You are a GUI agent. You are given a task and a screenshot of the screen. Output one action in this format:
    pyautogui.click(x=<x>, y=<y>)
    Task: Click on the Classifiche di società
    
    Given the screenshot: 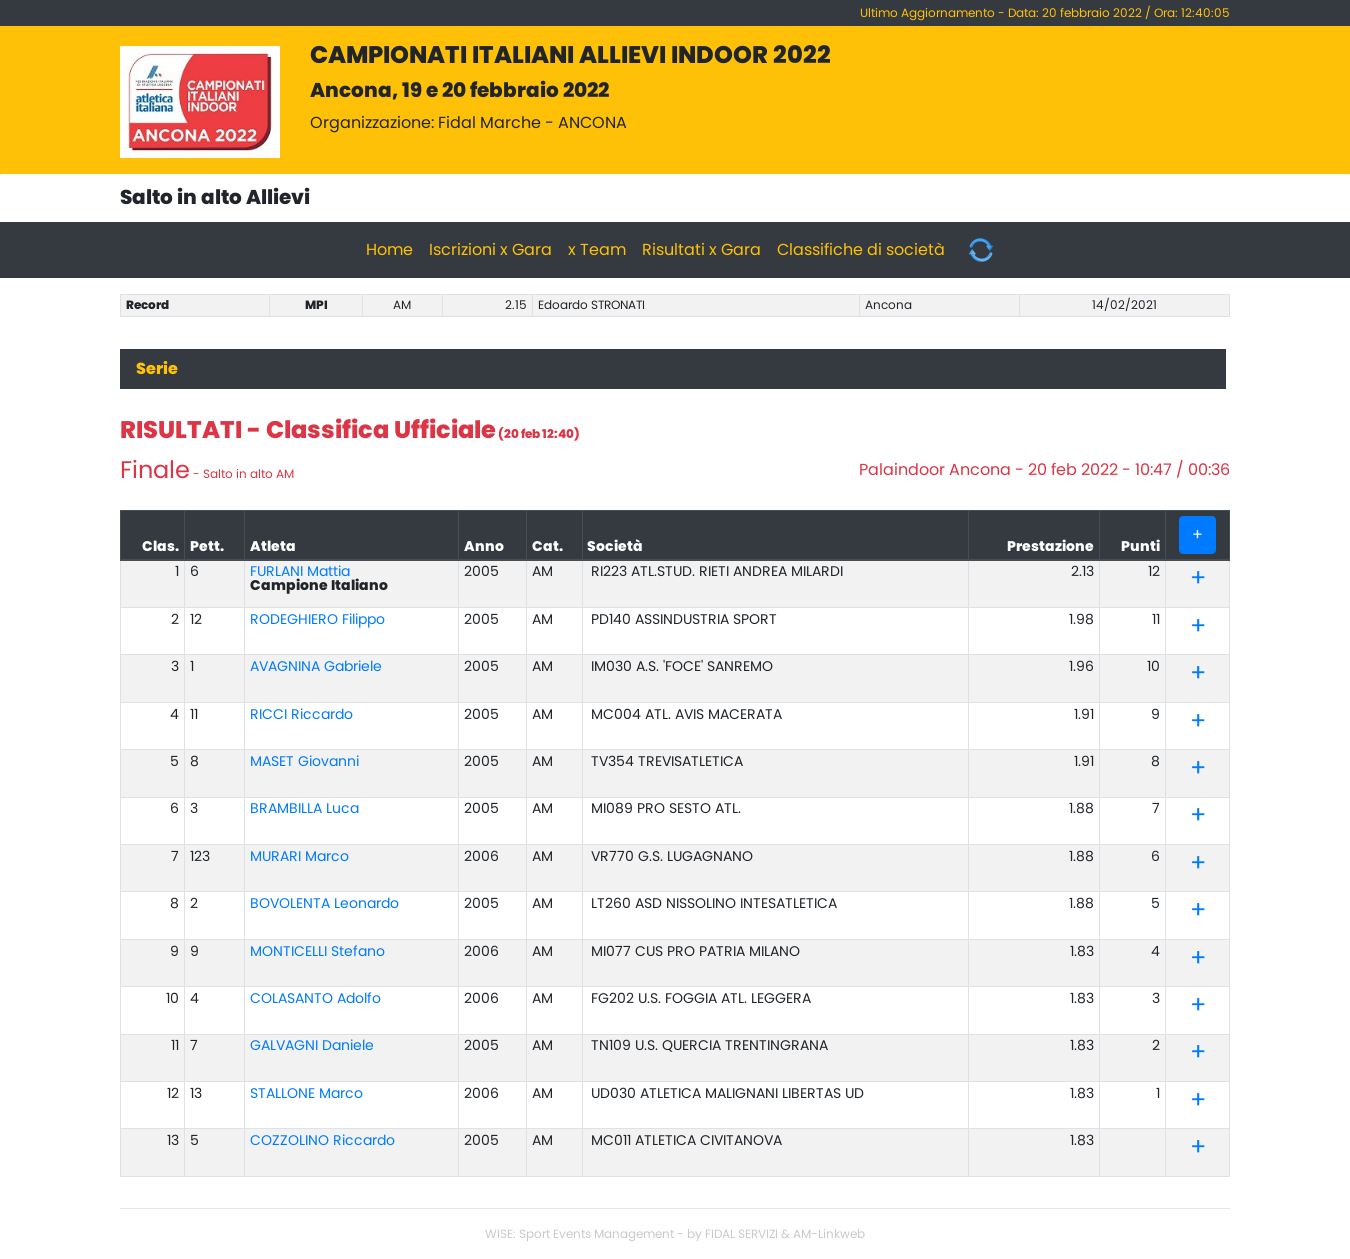 What is the action you would take?
    pyautogui.click(x=861, y=250)
    